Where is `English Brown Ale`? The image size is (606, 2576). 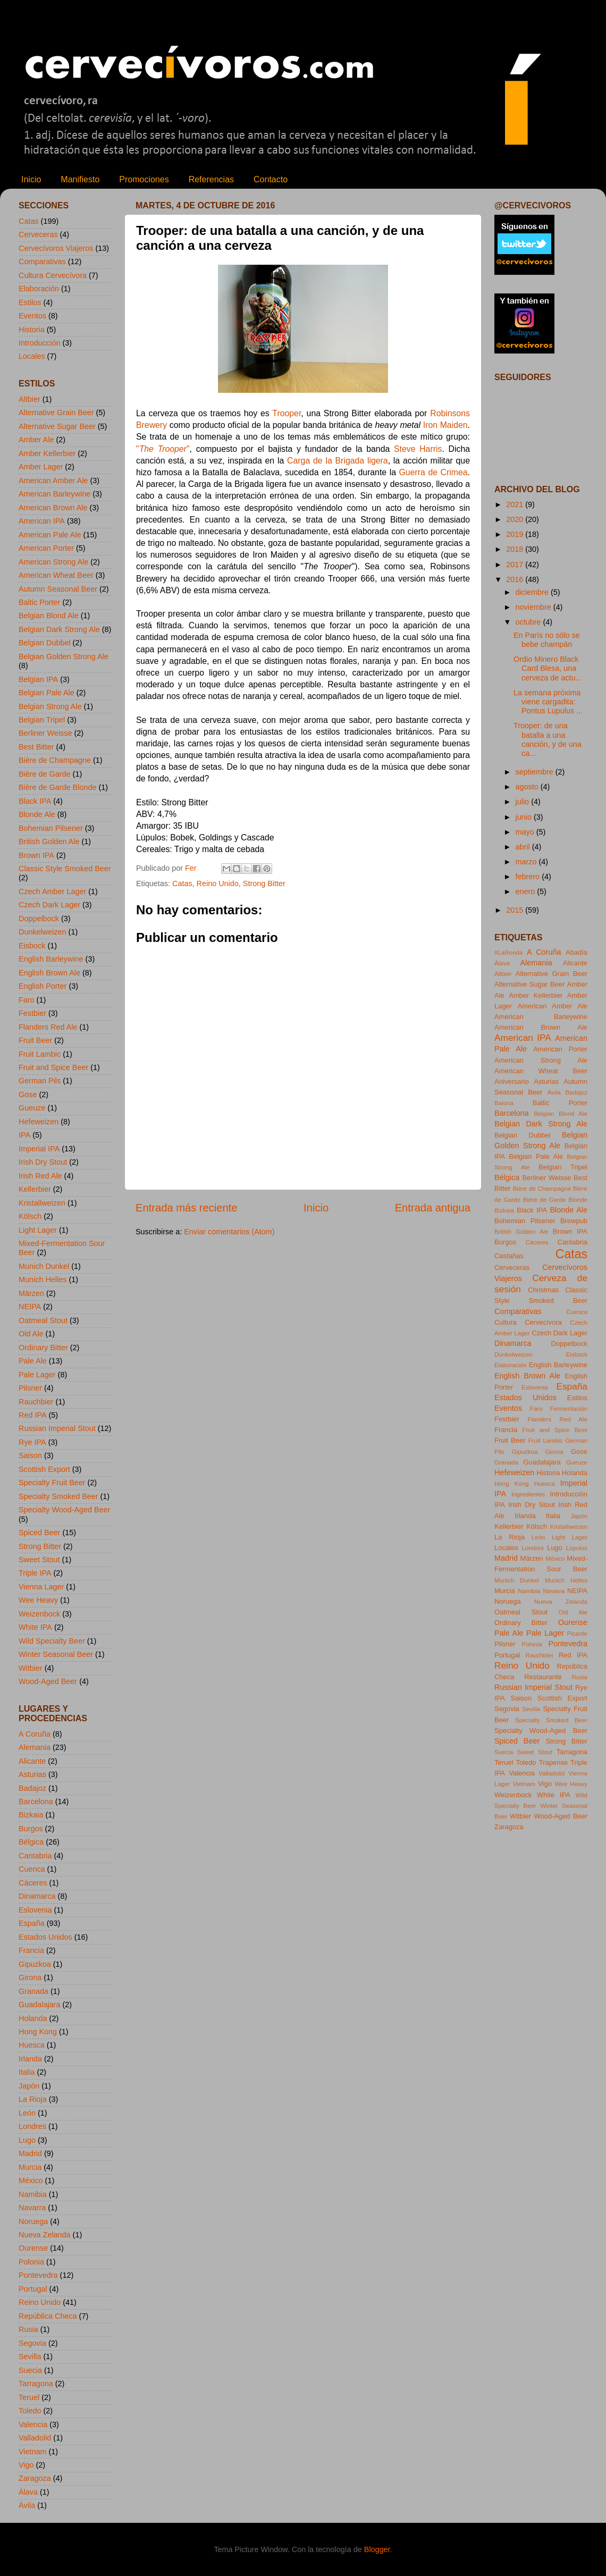 English Brown Ale is located at coordinates (49, 973).